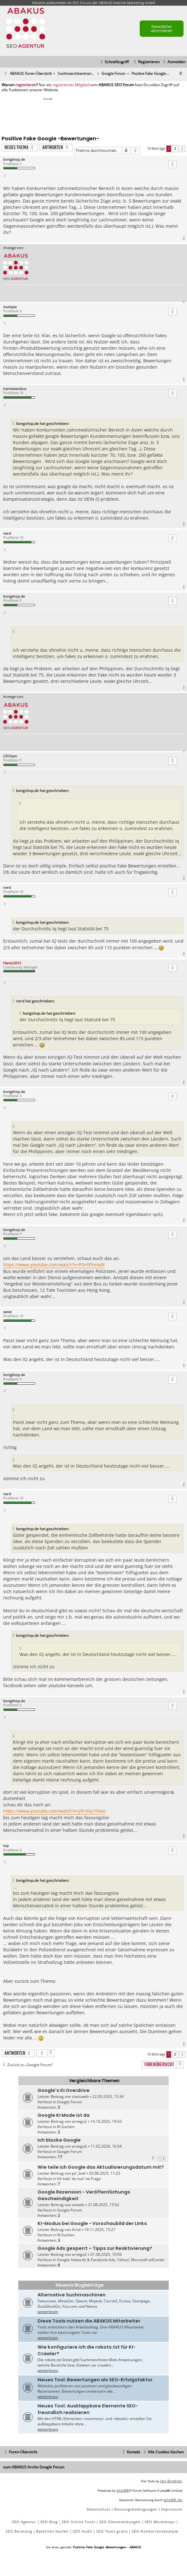 The height and width of the screenshot is (2576, 187). Describe the element at coordinates (99, 2229) in the screenshot. I see `19.11.2025, 15:27` at that location.